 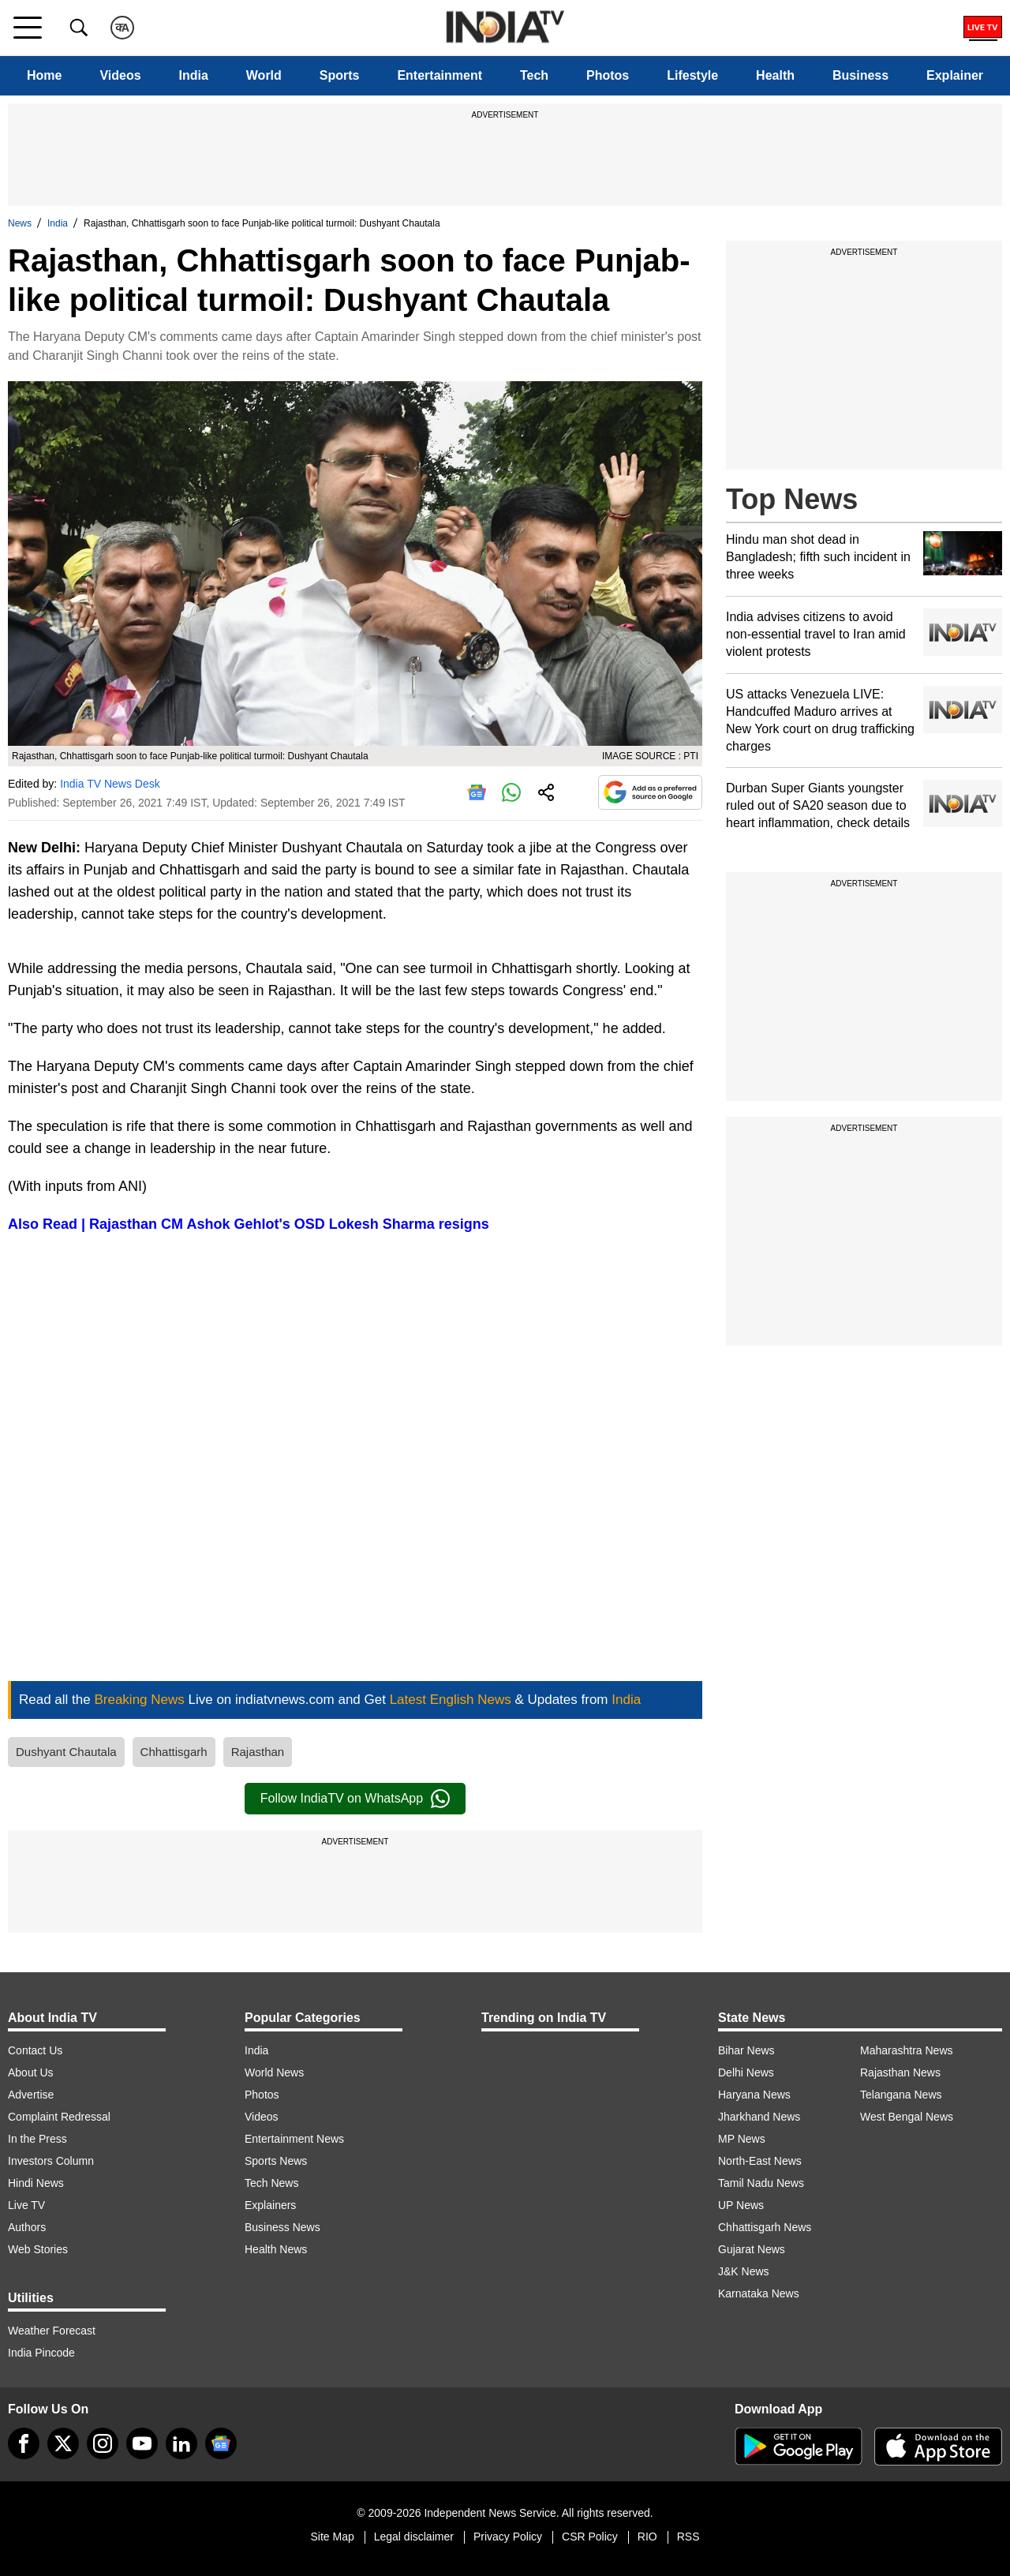 I want to click on Legal disclaimer, so click(x=414, y=2536).